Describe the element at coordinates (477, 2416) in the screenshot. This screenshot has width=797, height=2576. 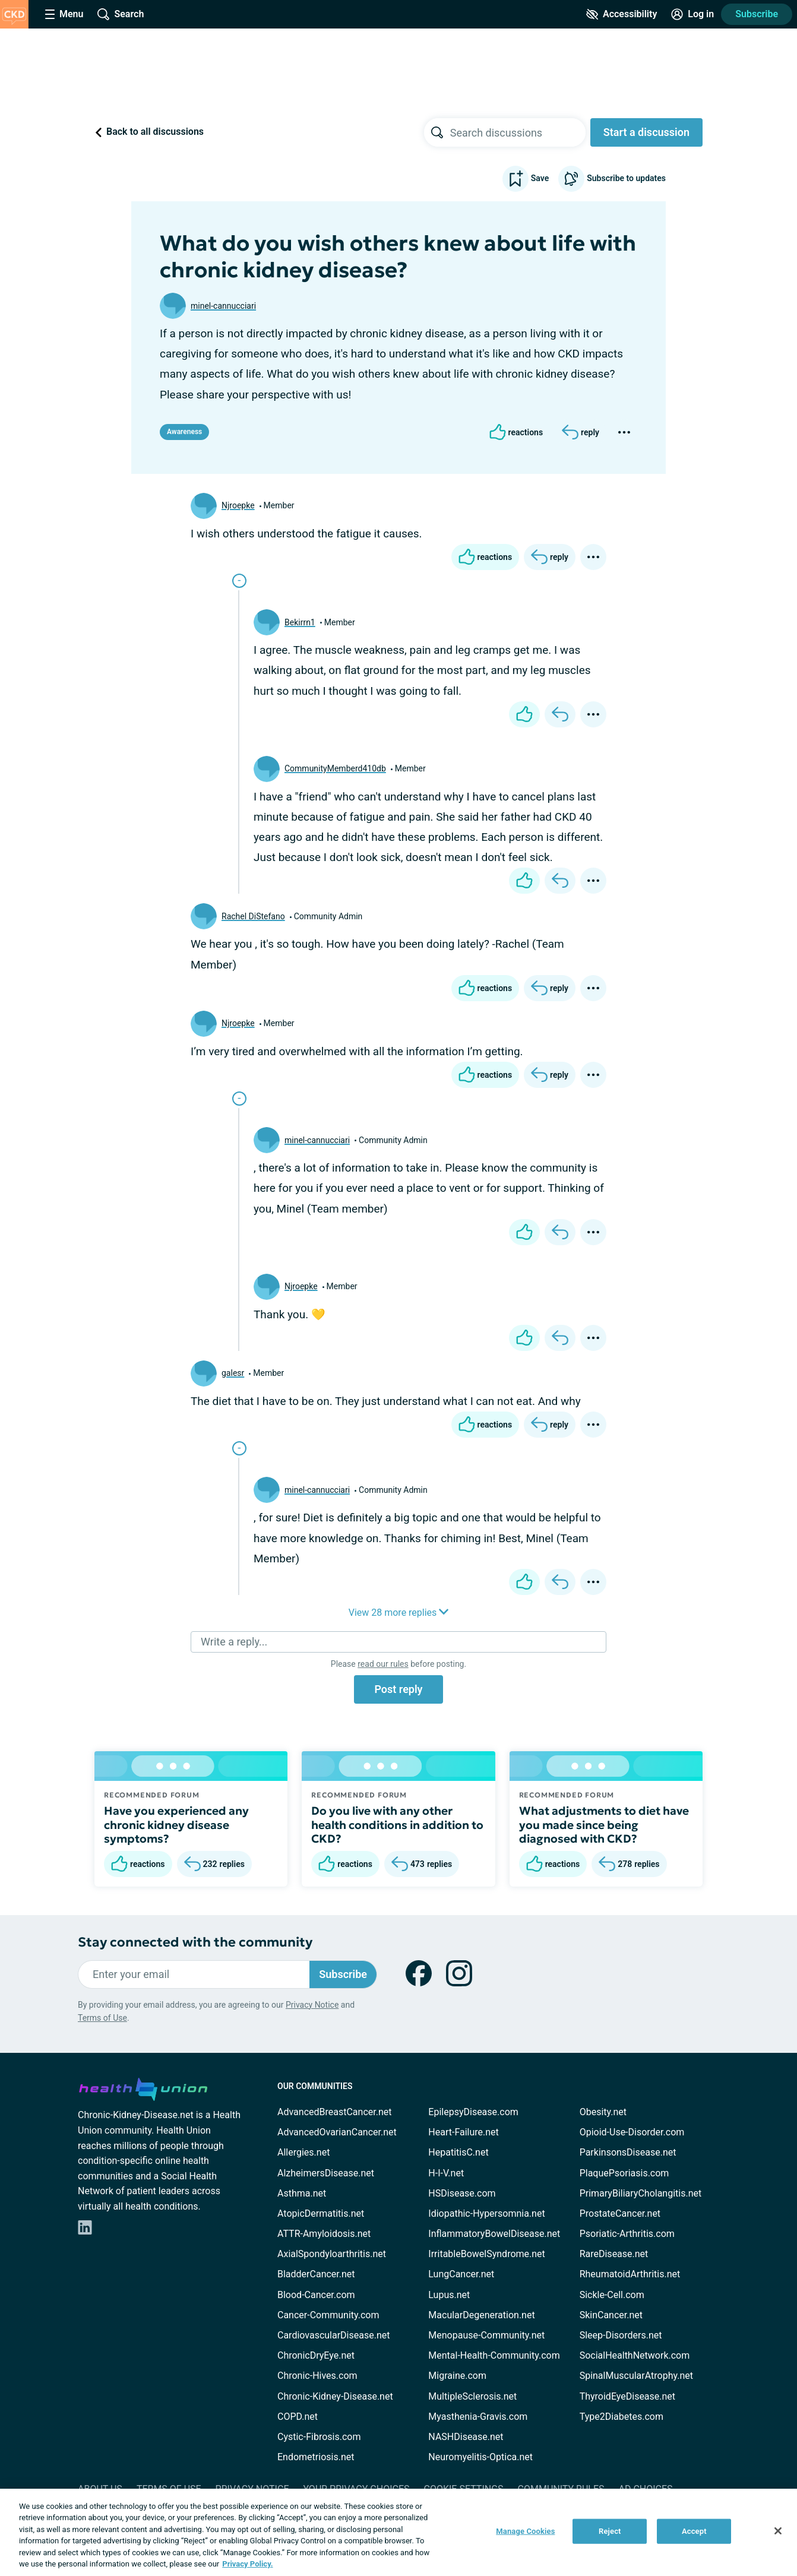
I see `Myasthenia-Gravis.com` at that location.